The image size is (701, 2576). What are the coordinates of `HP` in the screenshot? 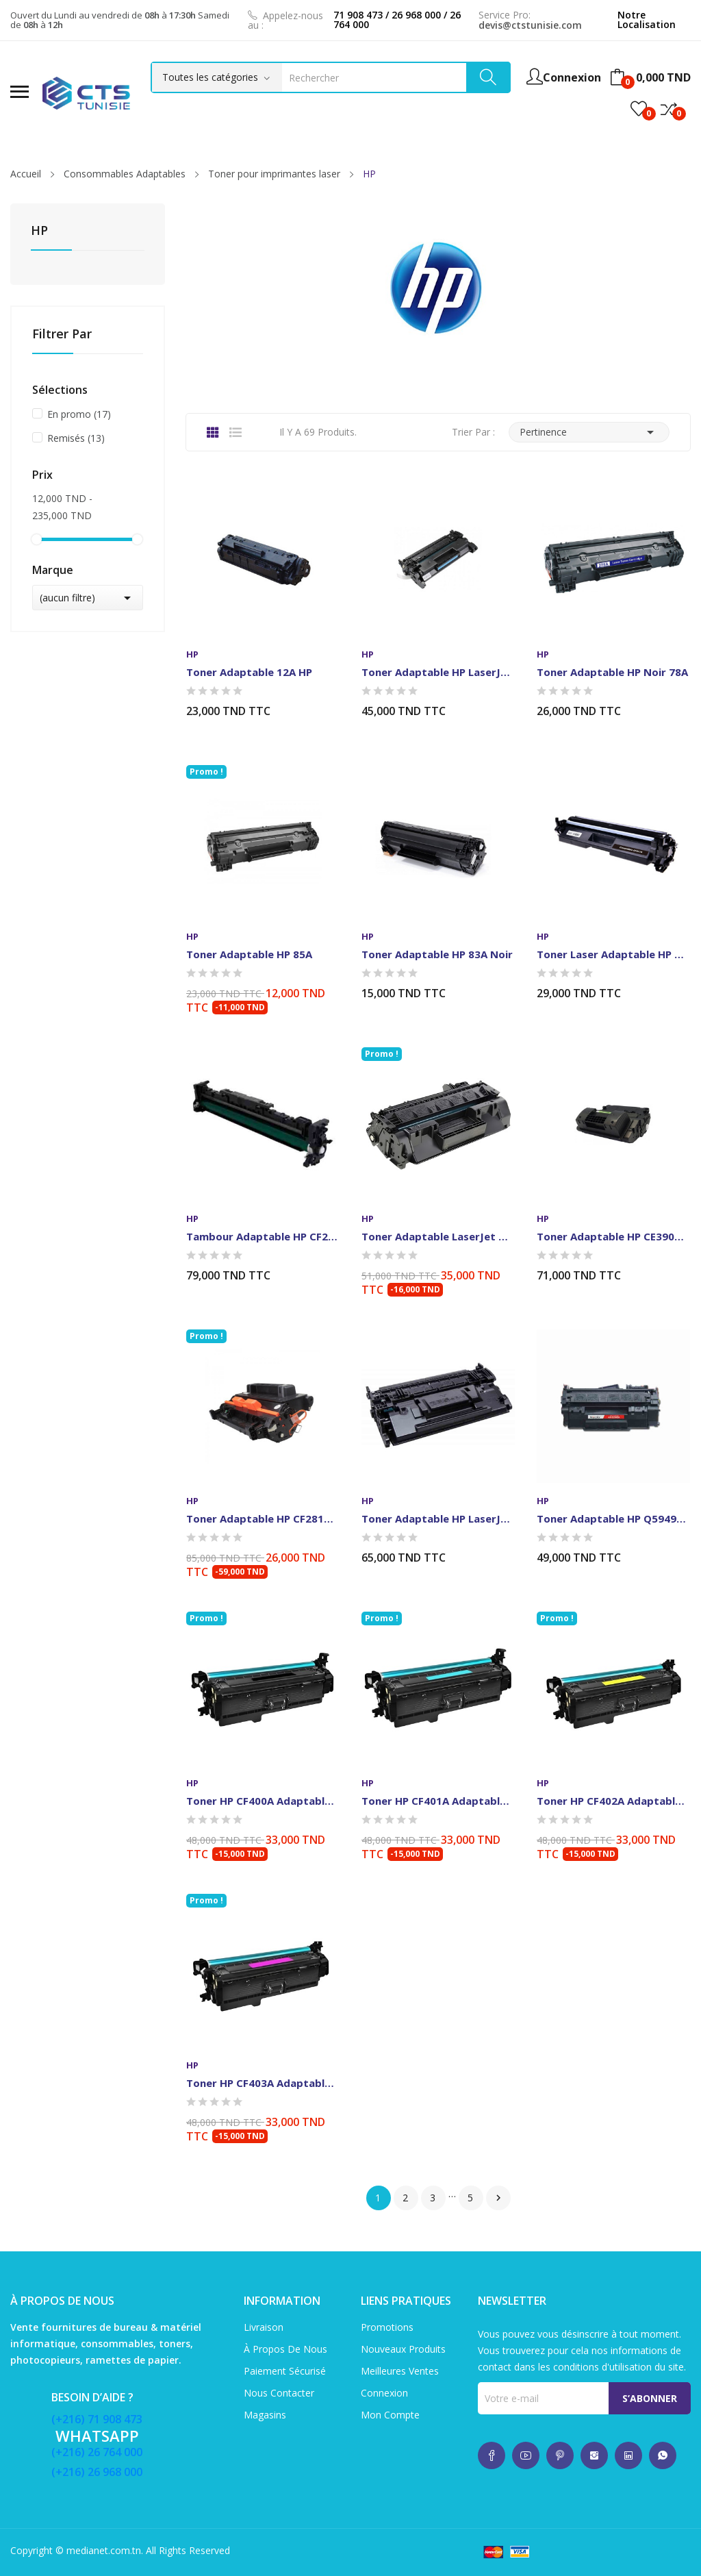 It's located at (39, 231).